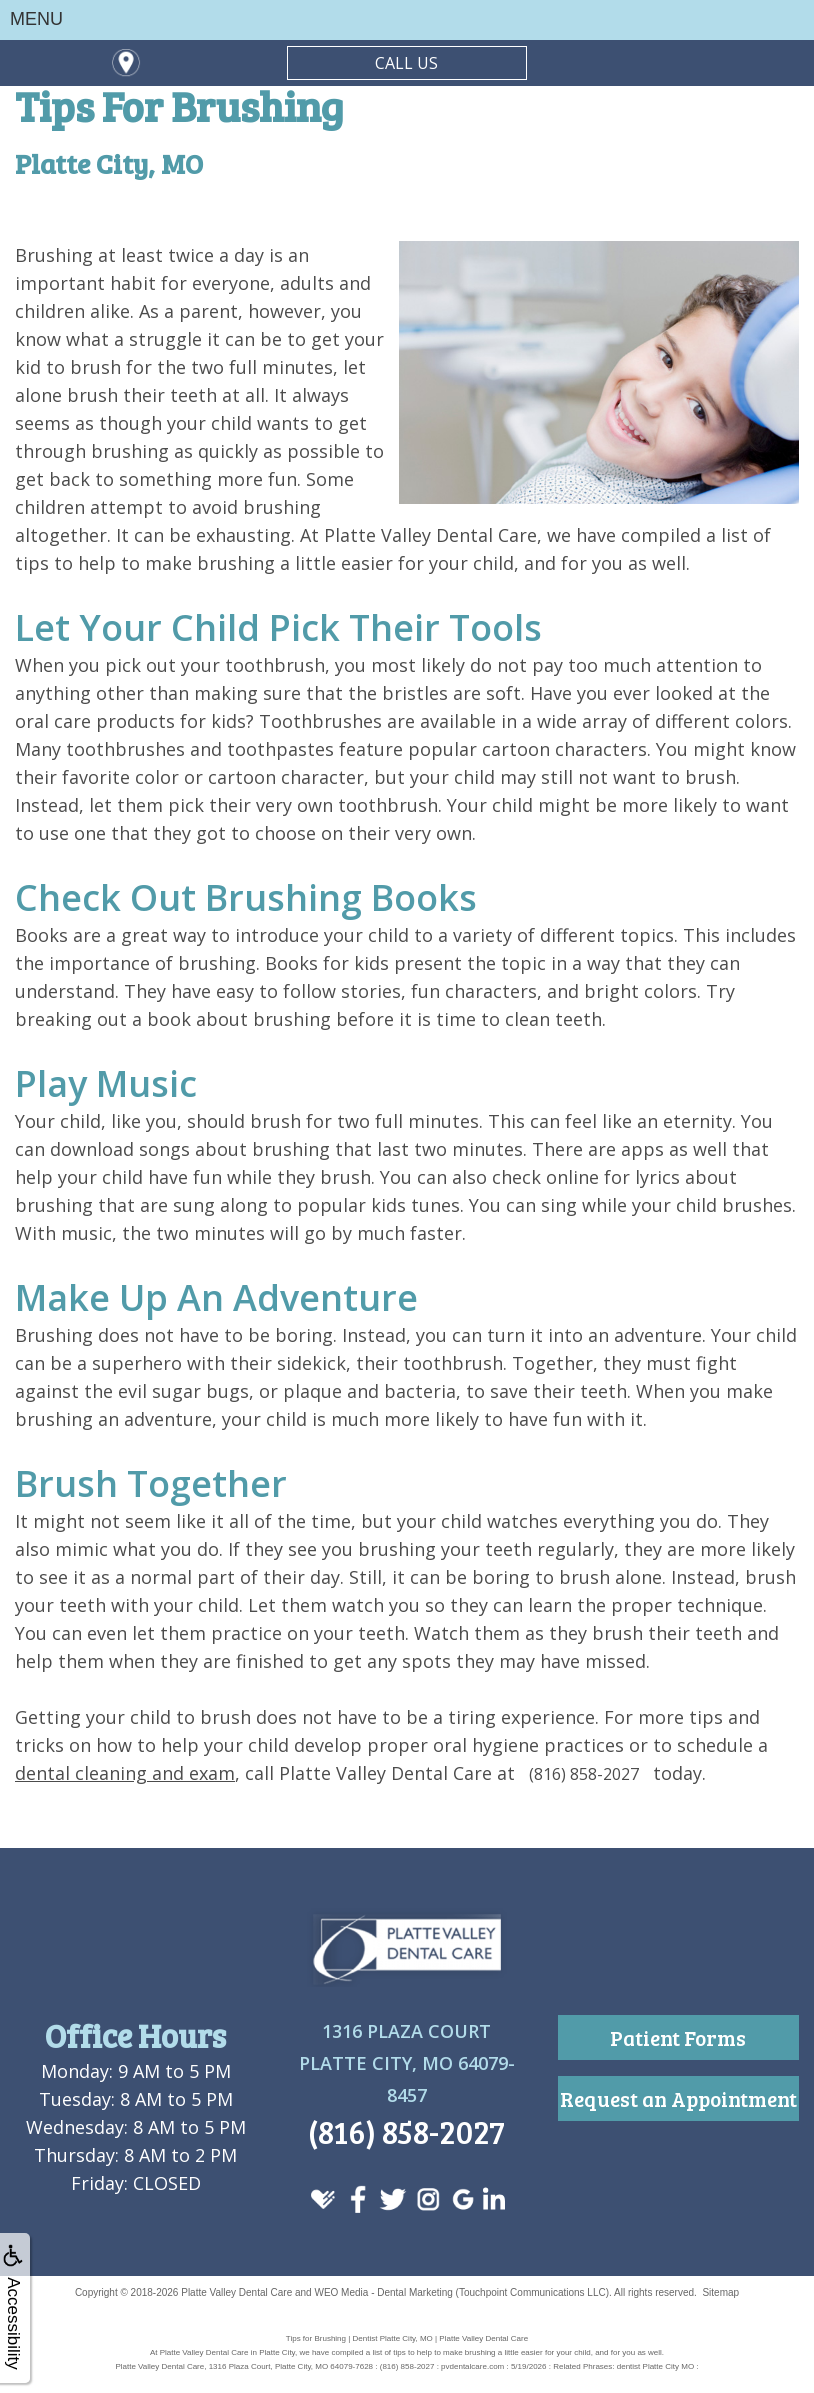 This screenshot has height=2393, width=814. Describe the element at coordinates (584, 1774) in the screenshot. I see `(816) 858-2027` at that location.